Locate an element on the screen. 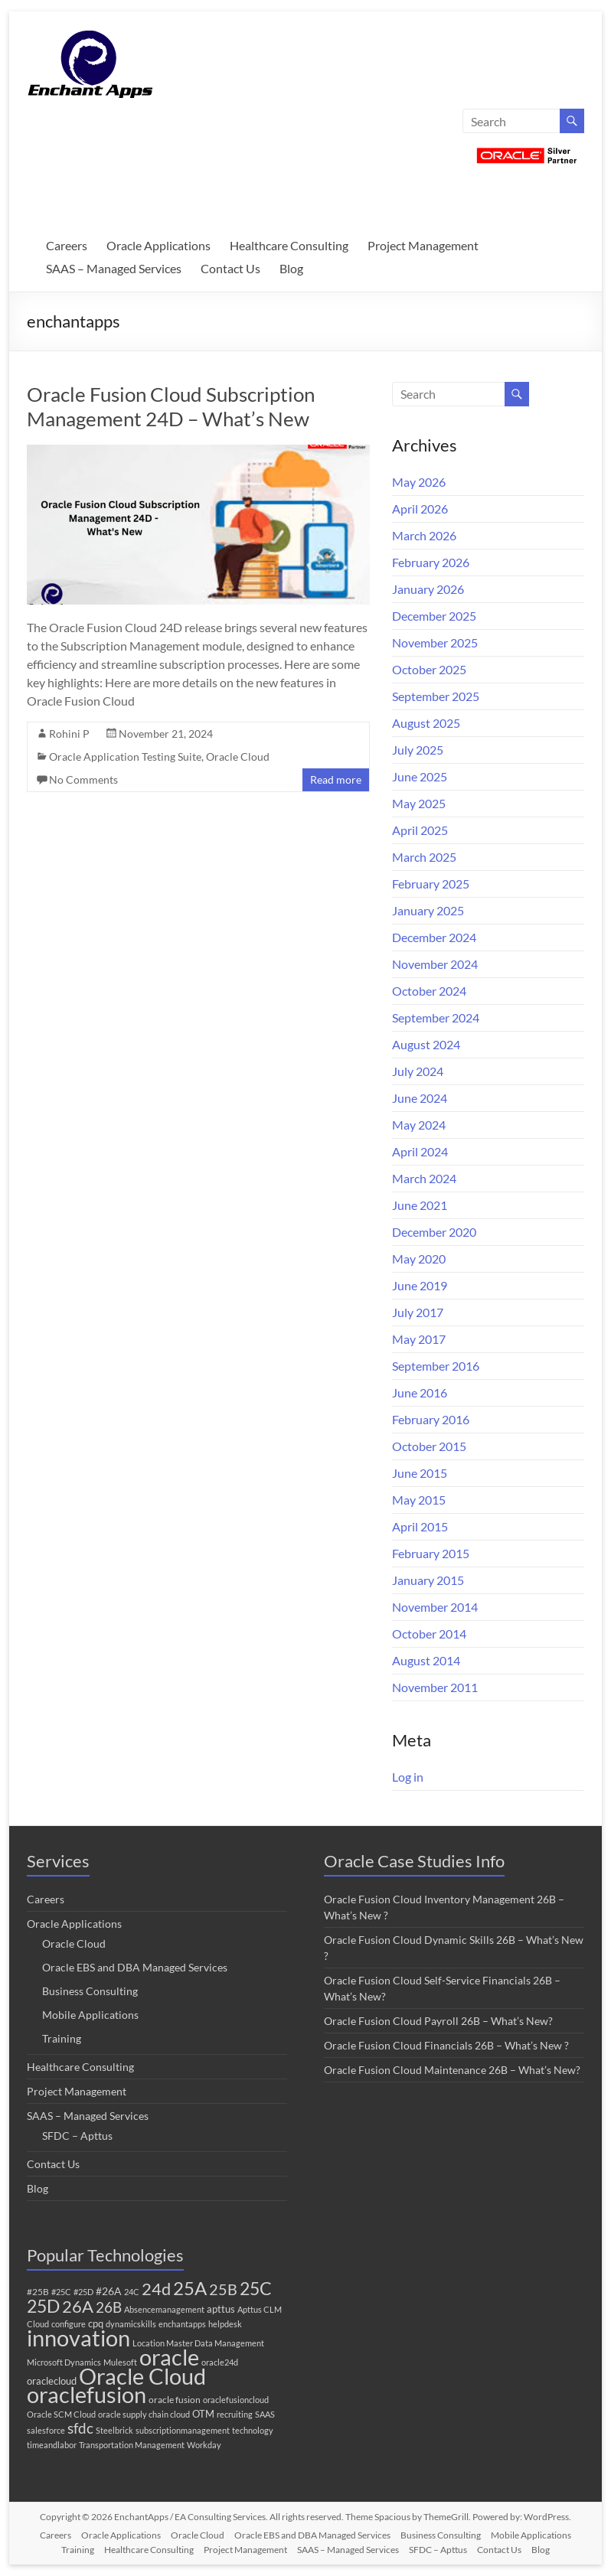 The height and width of the screenshot is (2576, 611). SFDC – Apttus is located at coordinates (77, 2135).